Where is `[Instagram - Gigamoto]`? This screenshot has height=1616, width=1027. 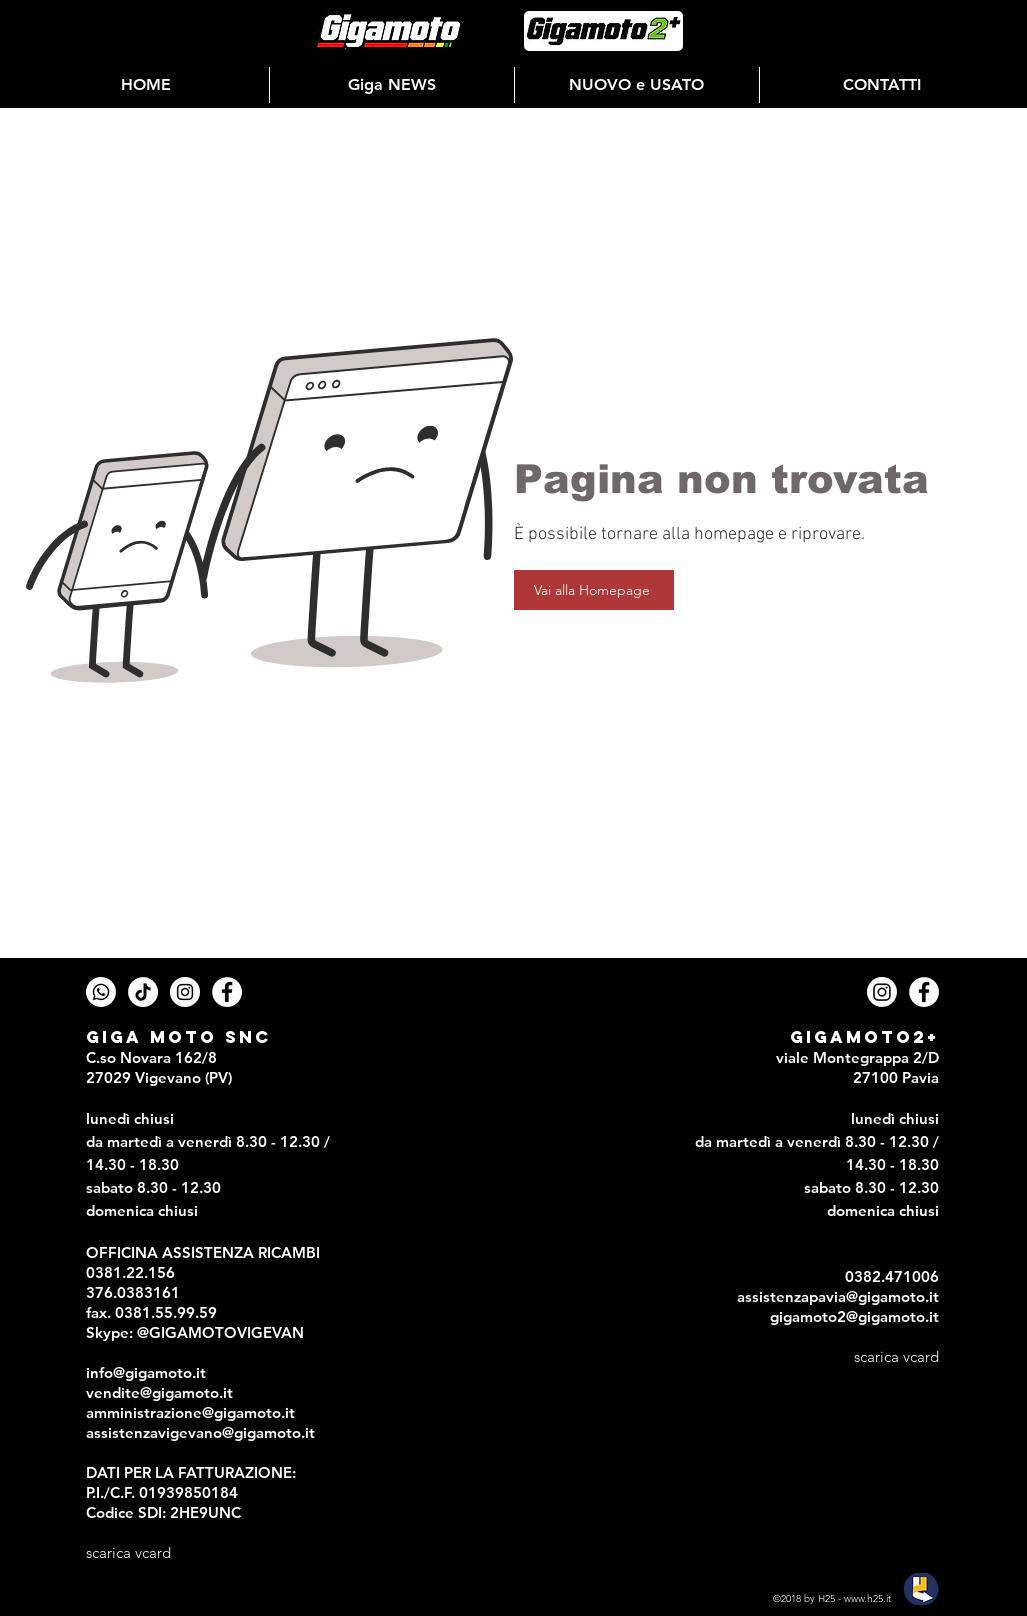
[Instagram - Gigamoto] is located at coordinates (185, 992).